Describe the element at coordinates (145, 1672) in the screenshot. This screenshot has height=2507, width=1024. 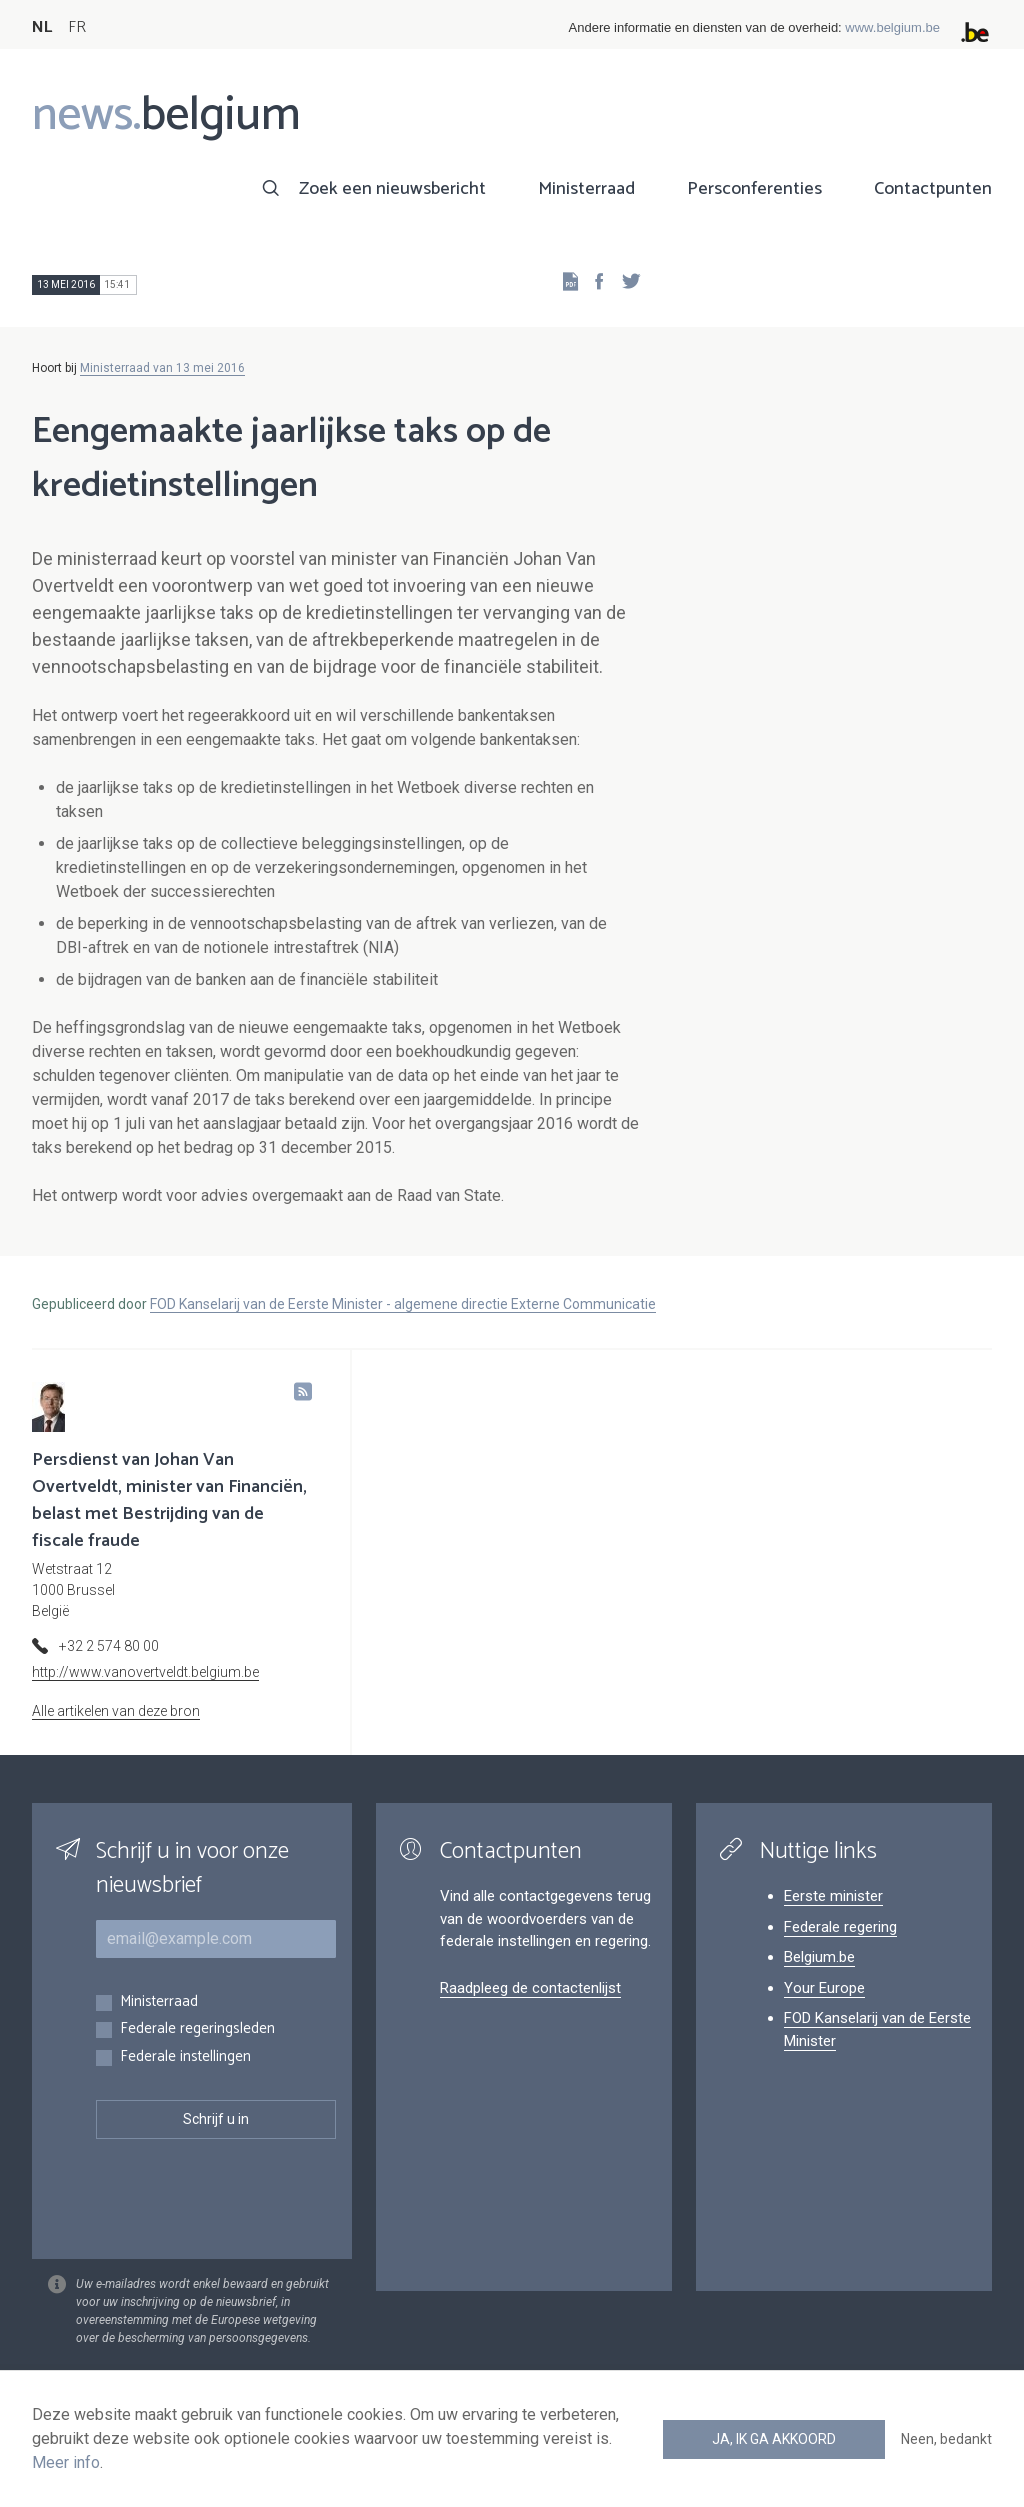
I see `http://www.vanovertveldt.belgium.be` at that location.